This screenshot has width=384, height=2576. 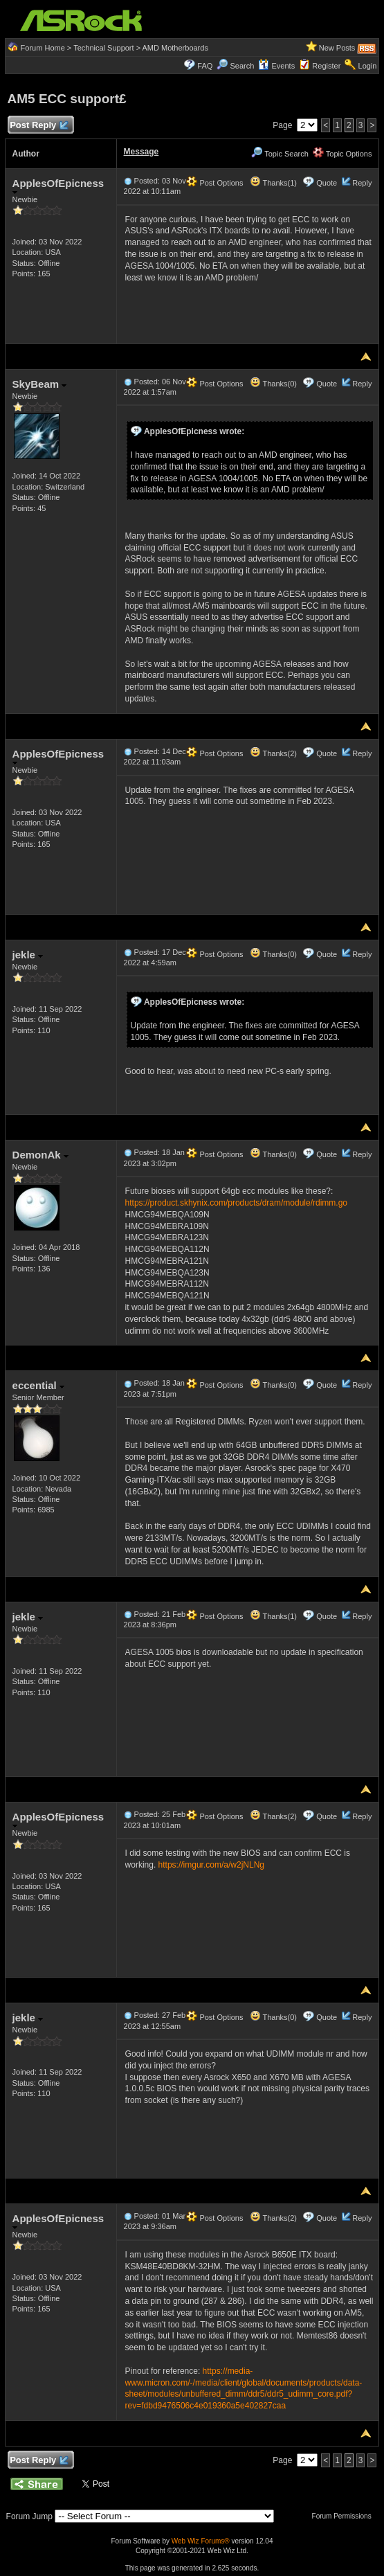 I want to click on https://product.skhynix.com/products/dram/module/rdimm.go, so click(x=236, y=1203).